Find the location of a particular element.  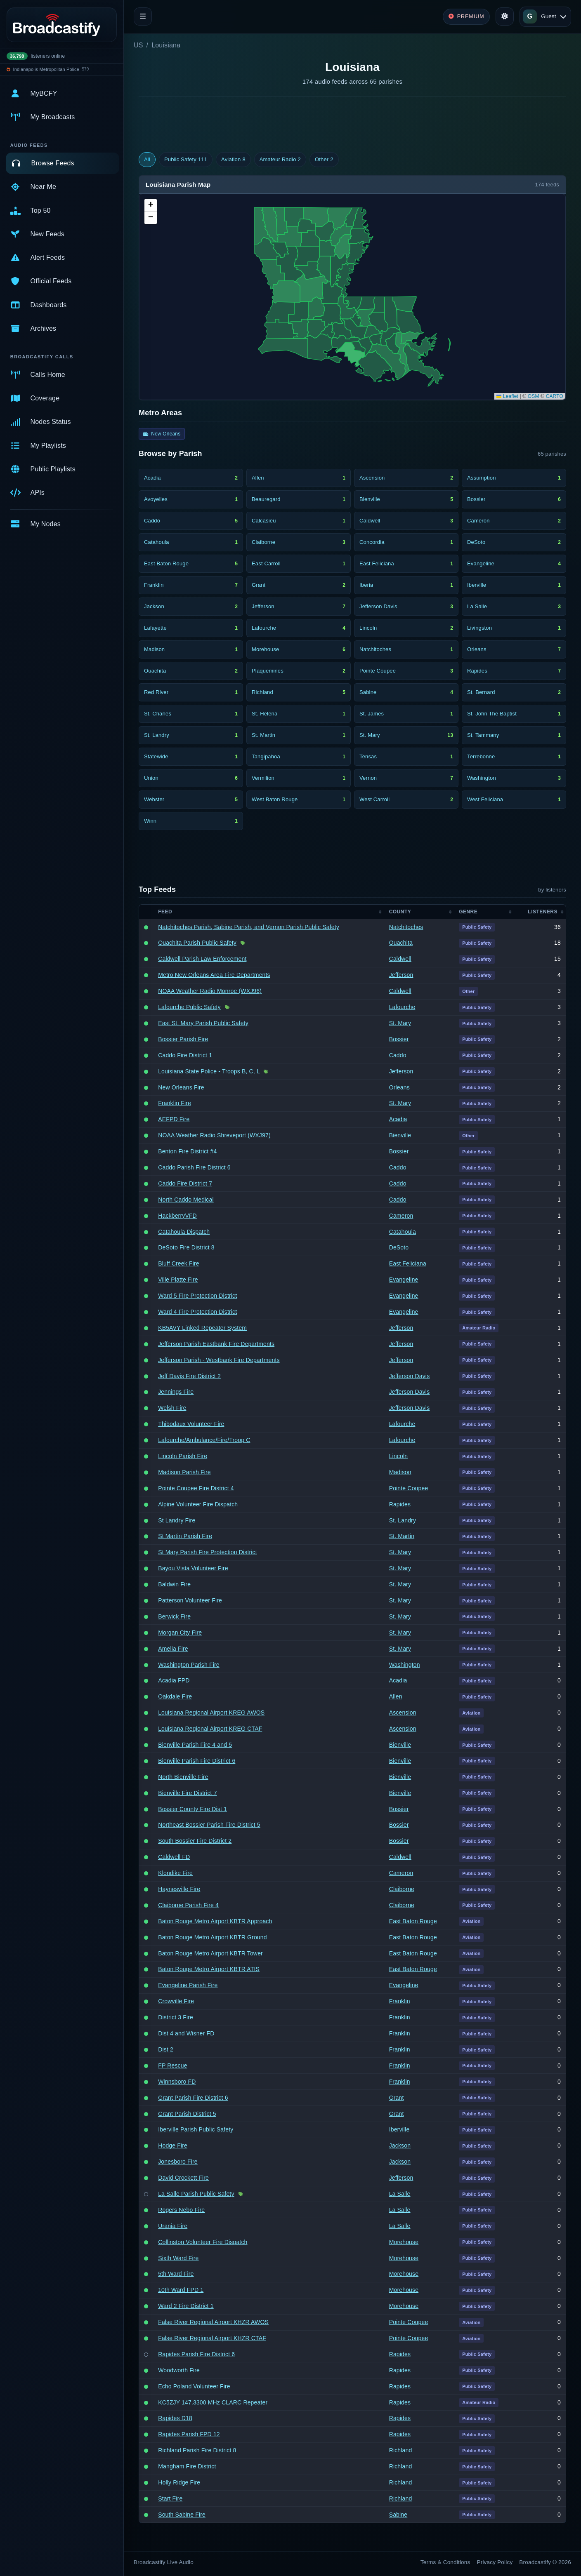

St Martin Parish Fire is located at coordinates (185, 1536).